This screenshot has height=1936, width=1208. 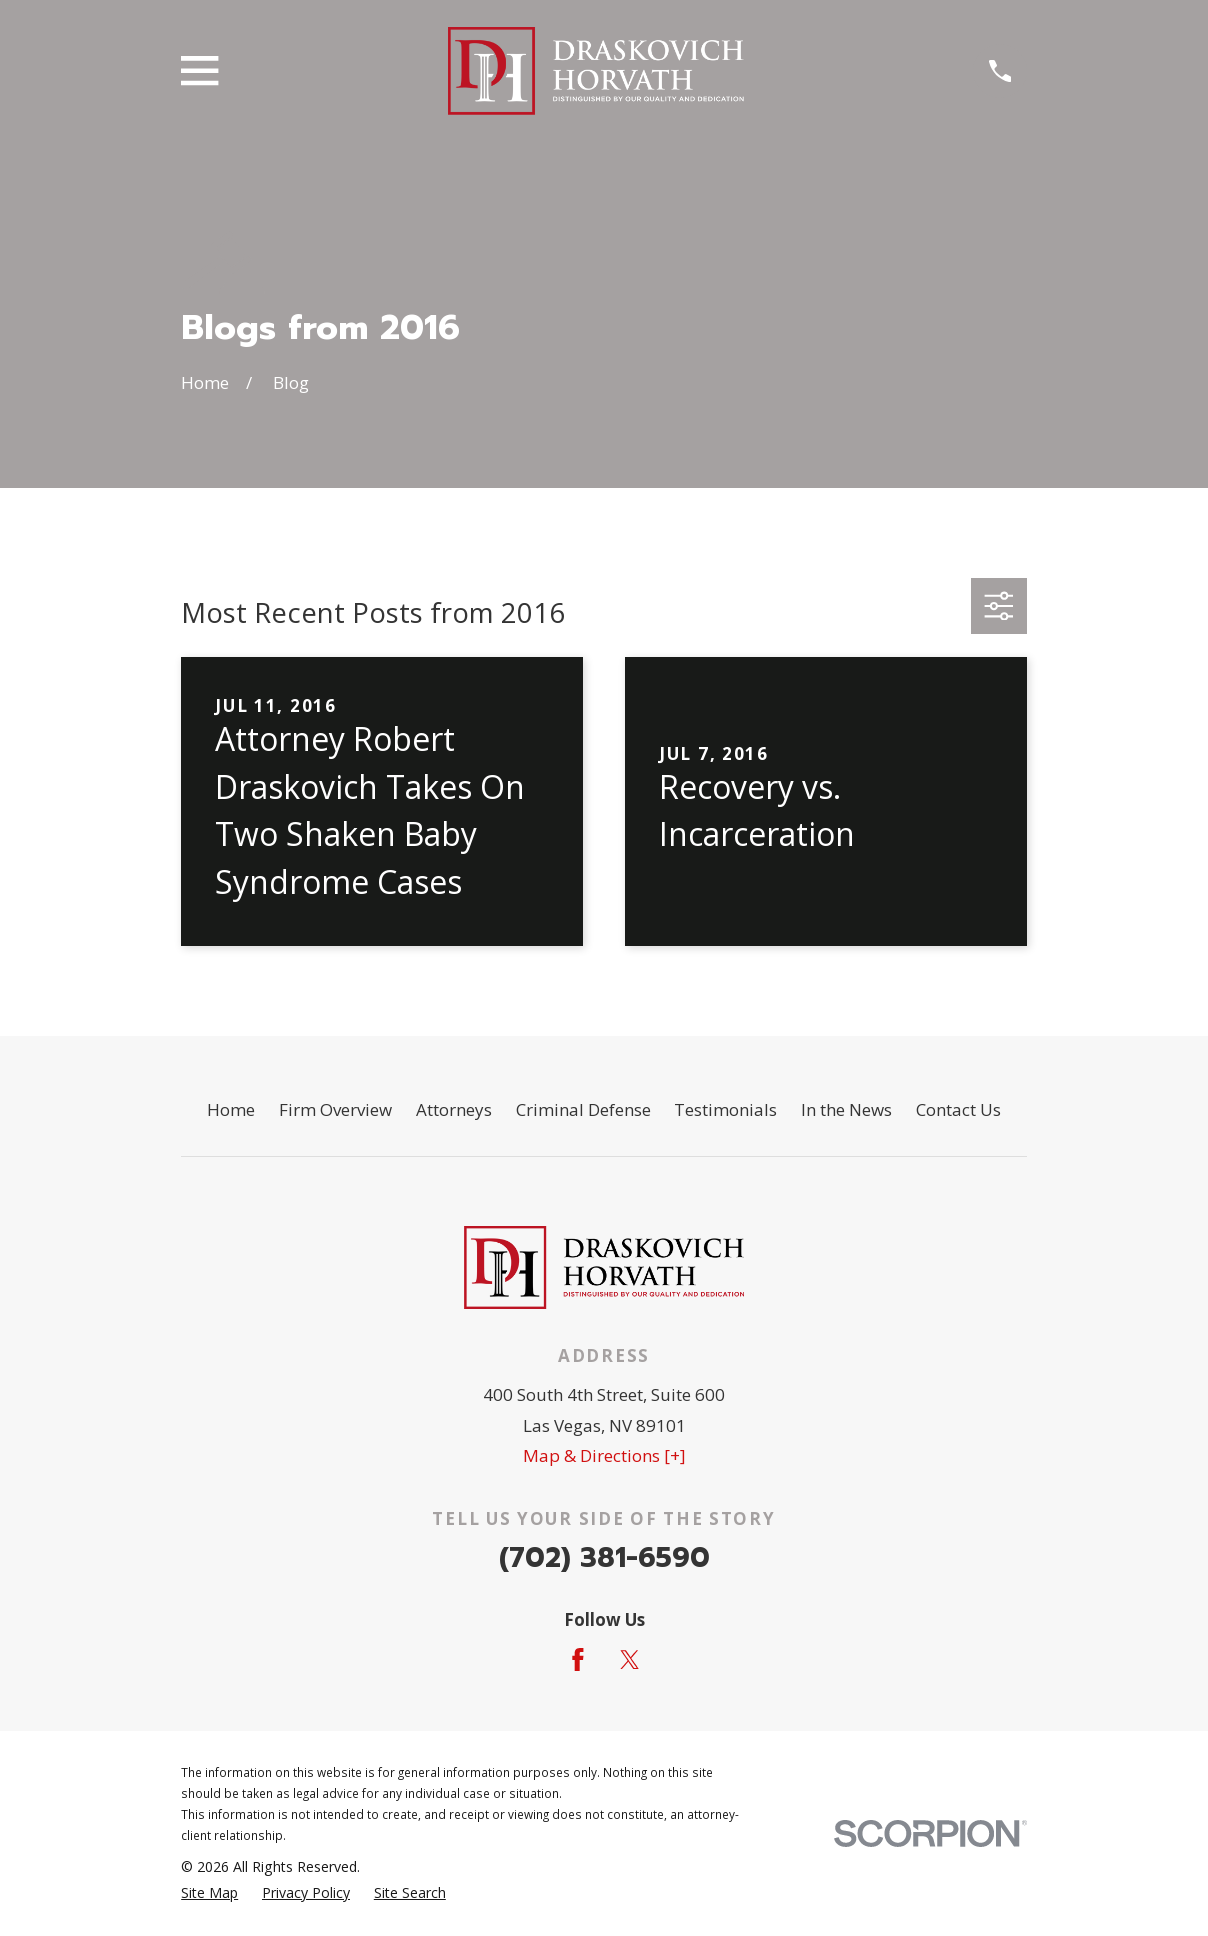 What do you see at coordinates (958, 1109) in the screenshot?
I see `Contact Us` at bounding box center [958, 1109].